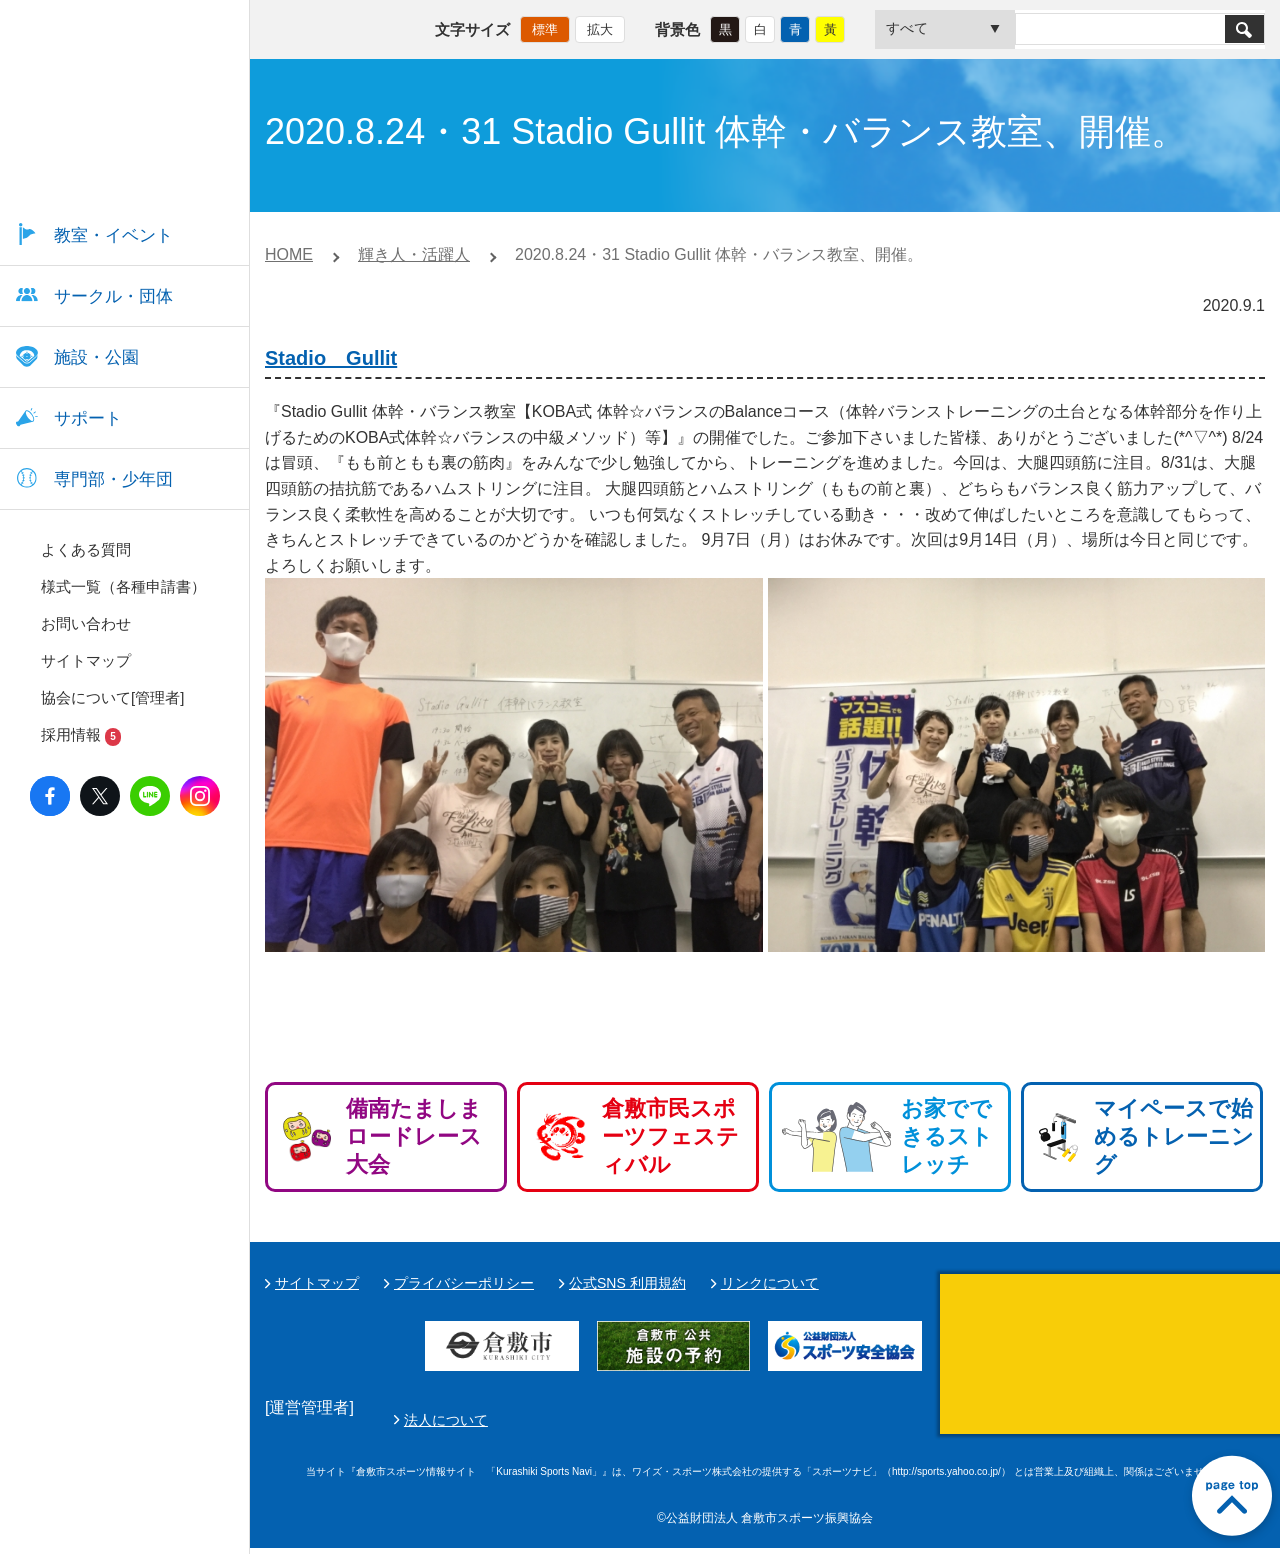  What do you see at coordinates (331, 358) in the screenshot?
I see `Stadio Gullit` at bounding box center [331, 358].